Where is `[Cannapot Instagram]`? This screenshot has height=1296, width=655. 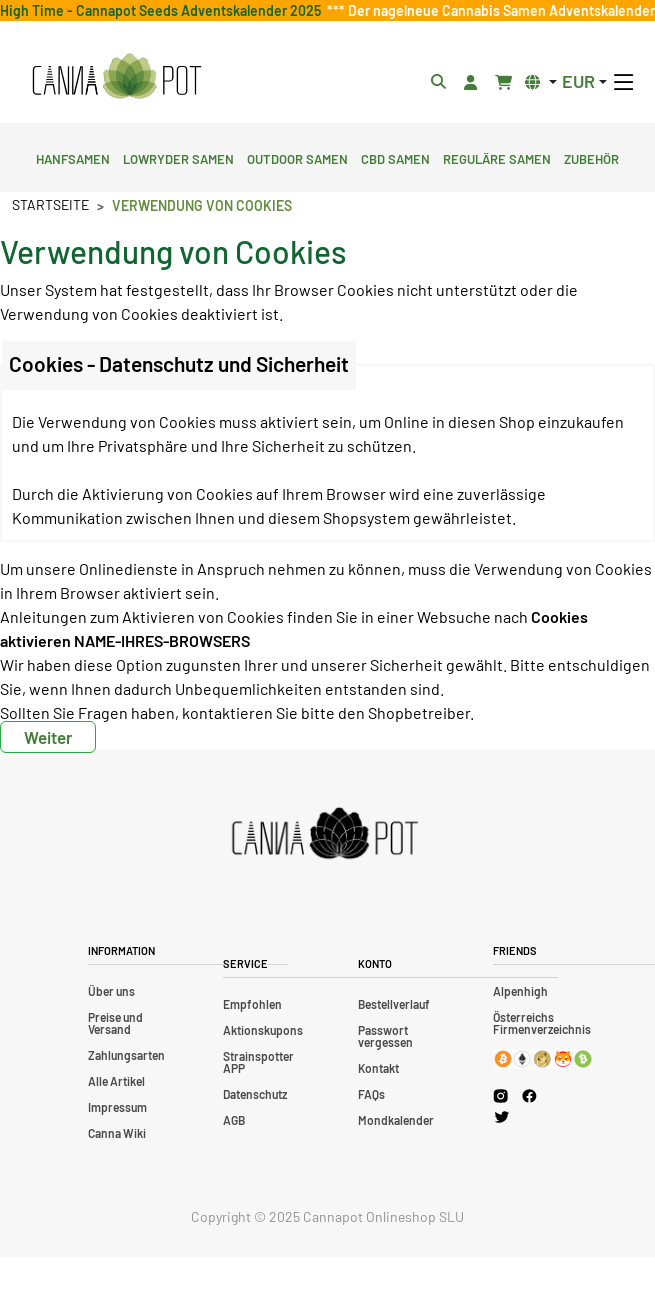
[Cannapot Instagram] is located at coordinates (500, 1095).